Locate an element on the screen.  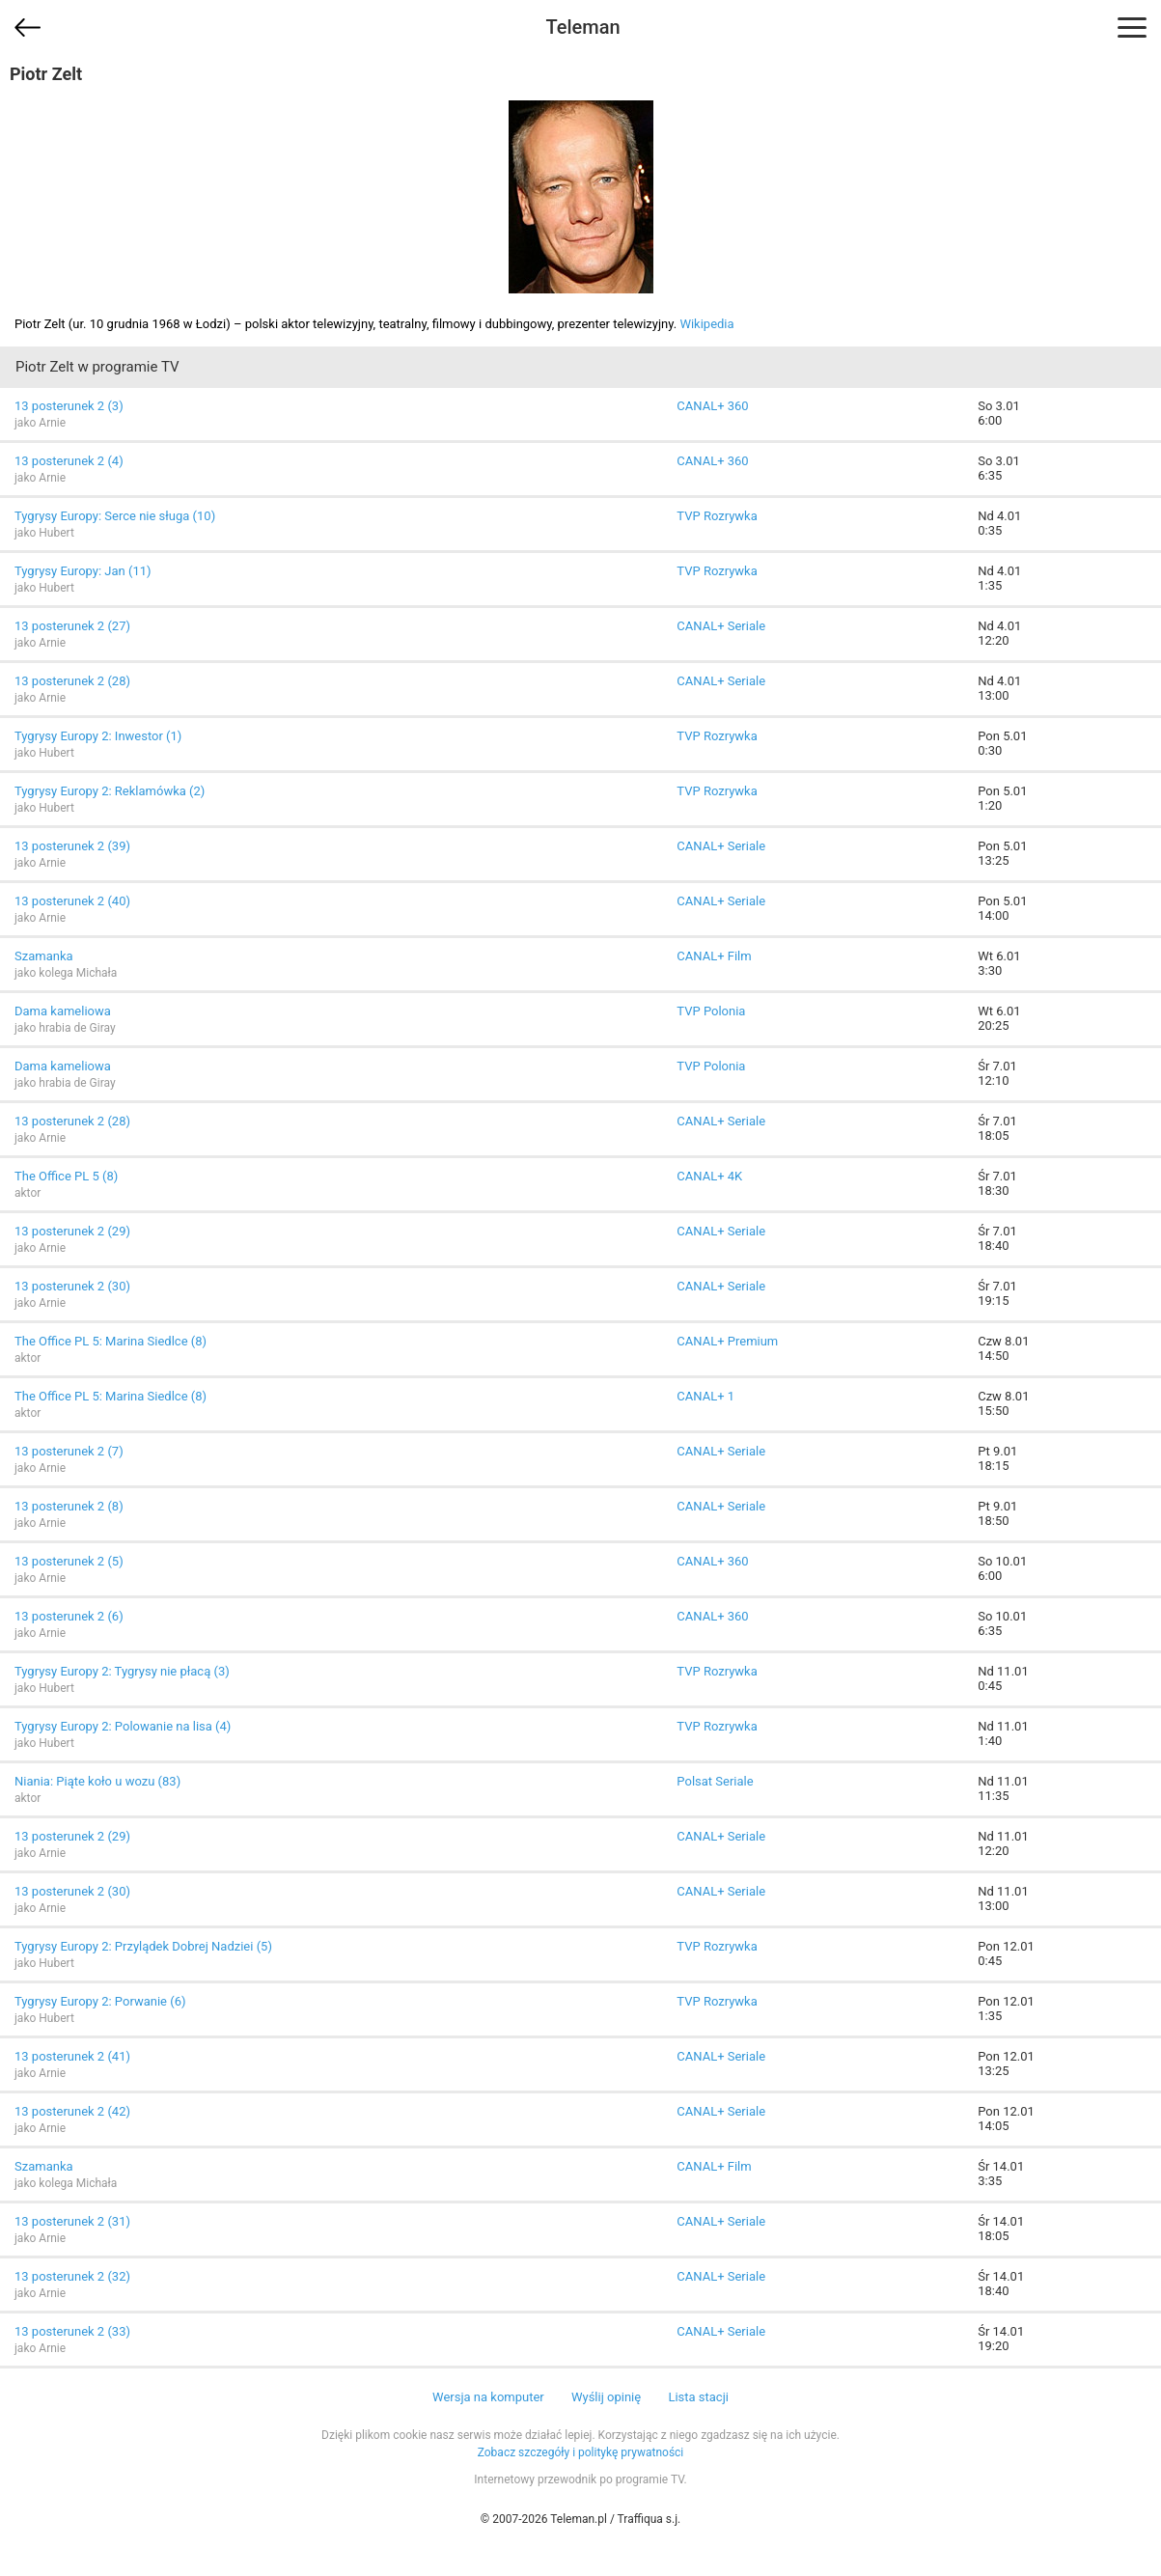
Tygrysy Europy 2: Polowanie na lisa (4) is located at coordinates (122, 1726).